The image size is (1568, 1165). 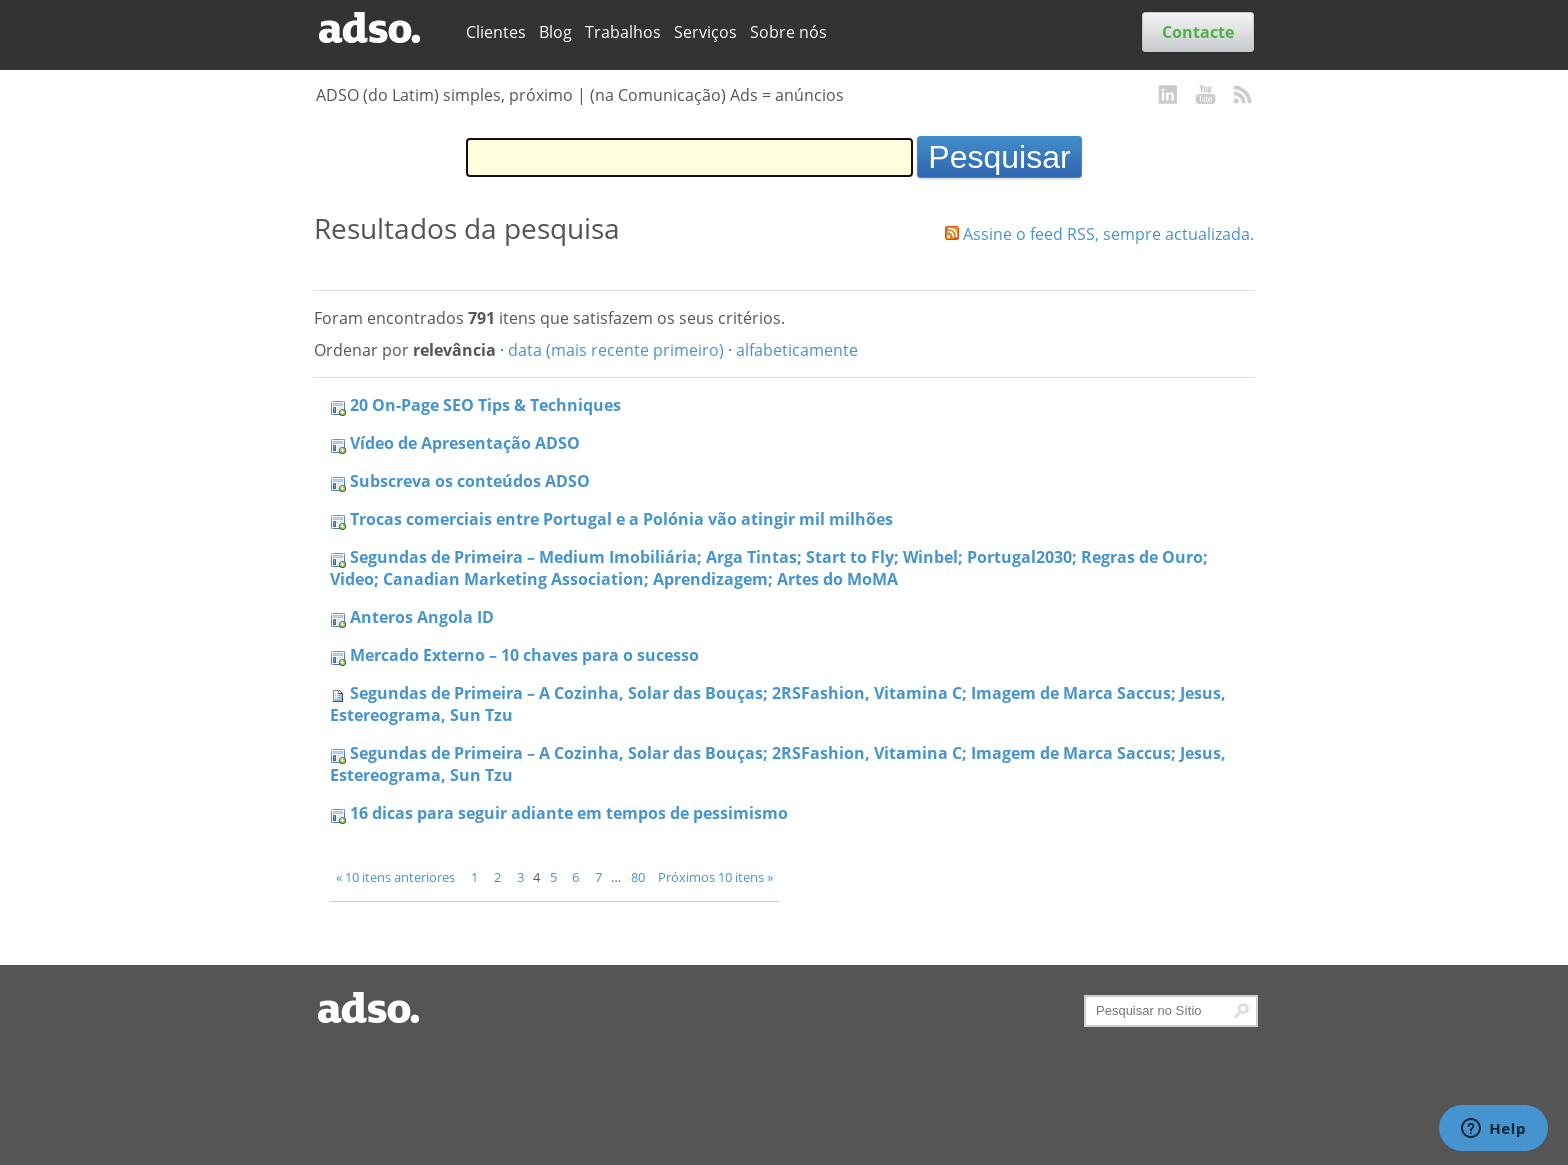 What do you see at coordinates (621, 519) in the screenshot?
I see `Trocas comerciais entre Portugal e a Polónia vão atingir mil milhões` at bounding box center [621, 519].